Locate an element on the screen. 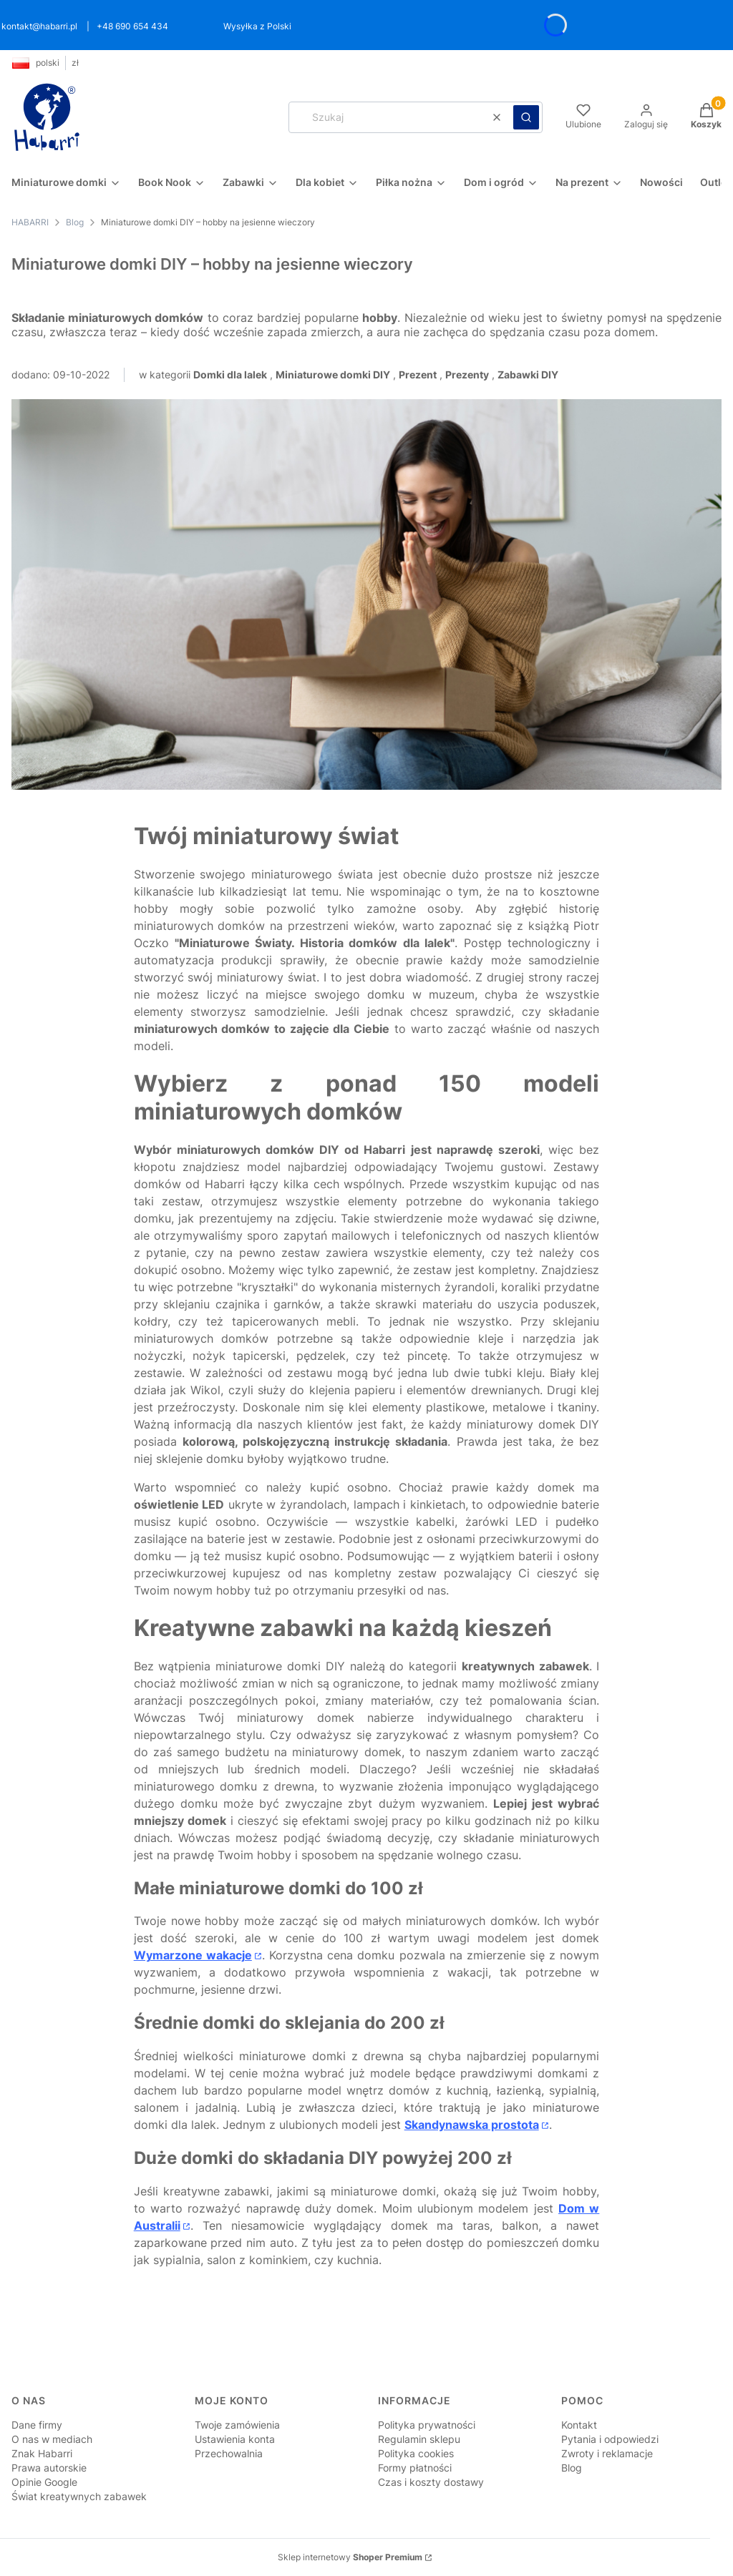 This screenshot has height=2576, width=733. [button] is located at coordinates (526, 117).